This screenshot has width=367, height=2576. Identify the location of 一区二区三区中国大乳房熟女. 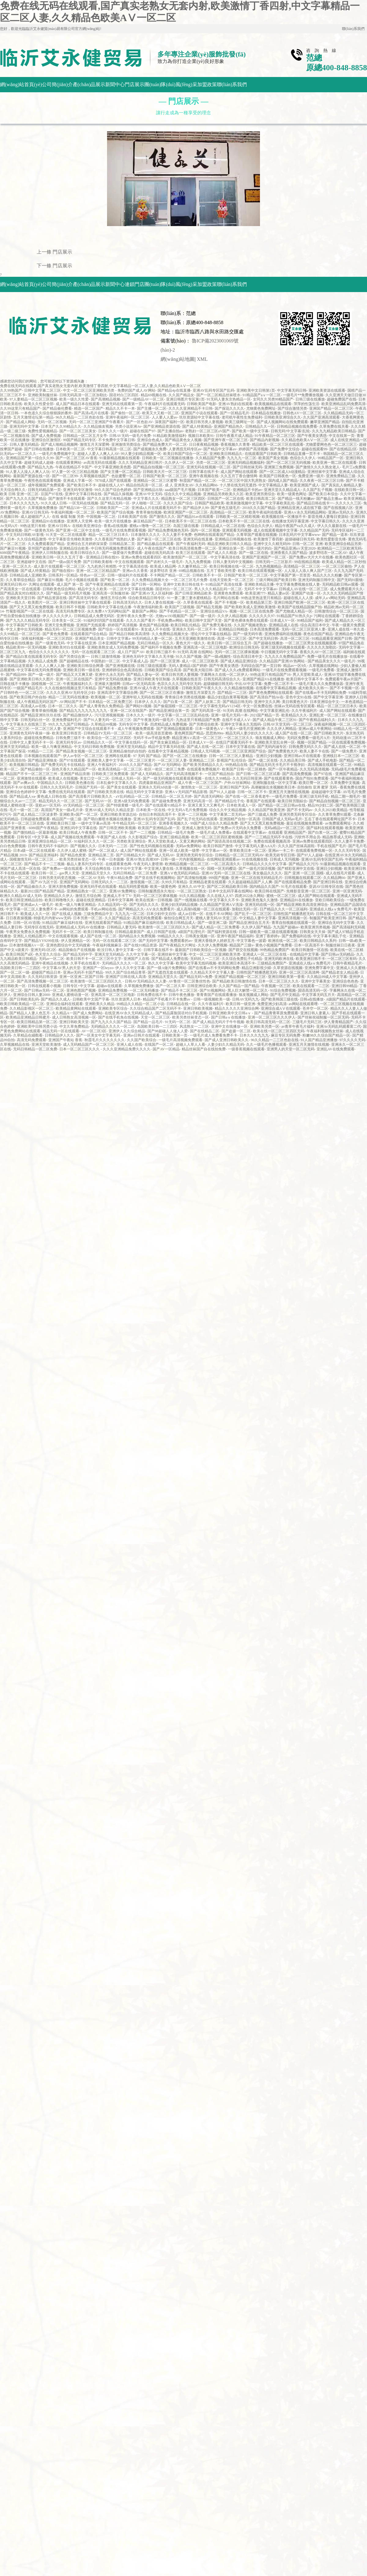
(242, 480).